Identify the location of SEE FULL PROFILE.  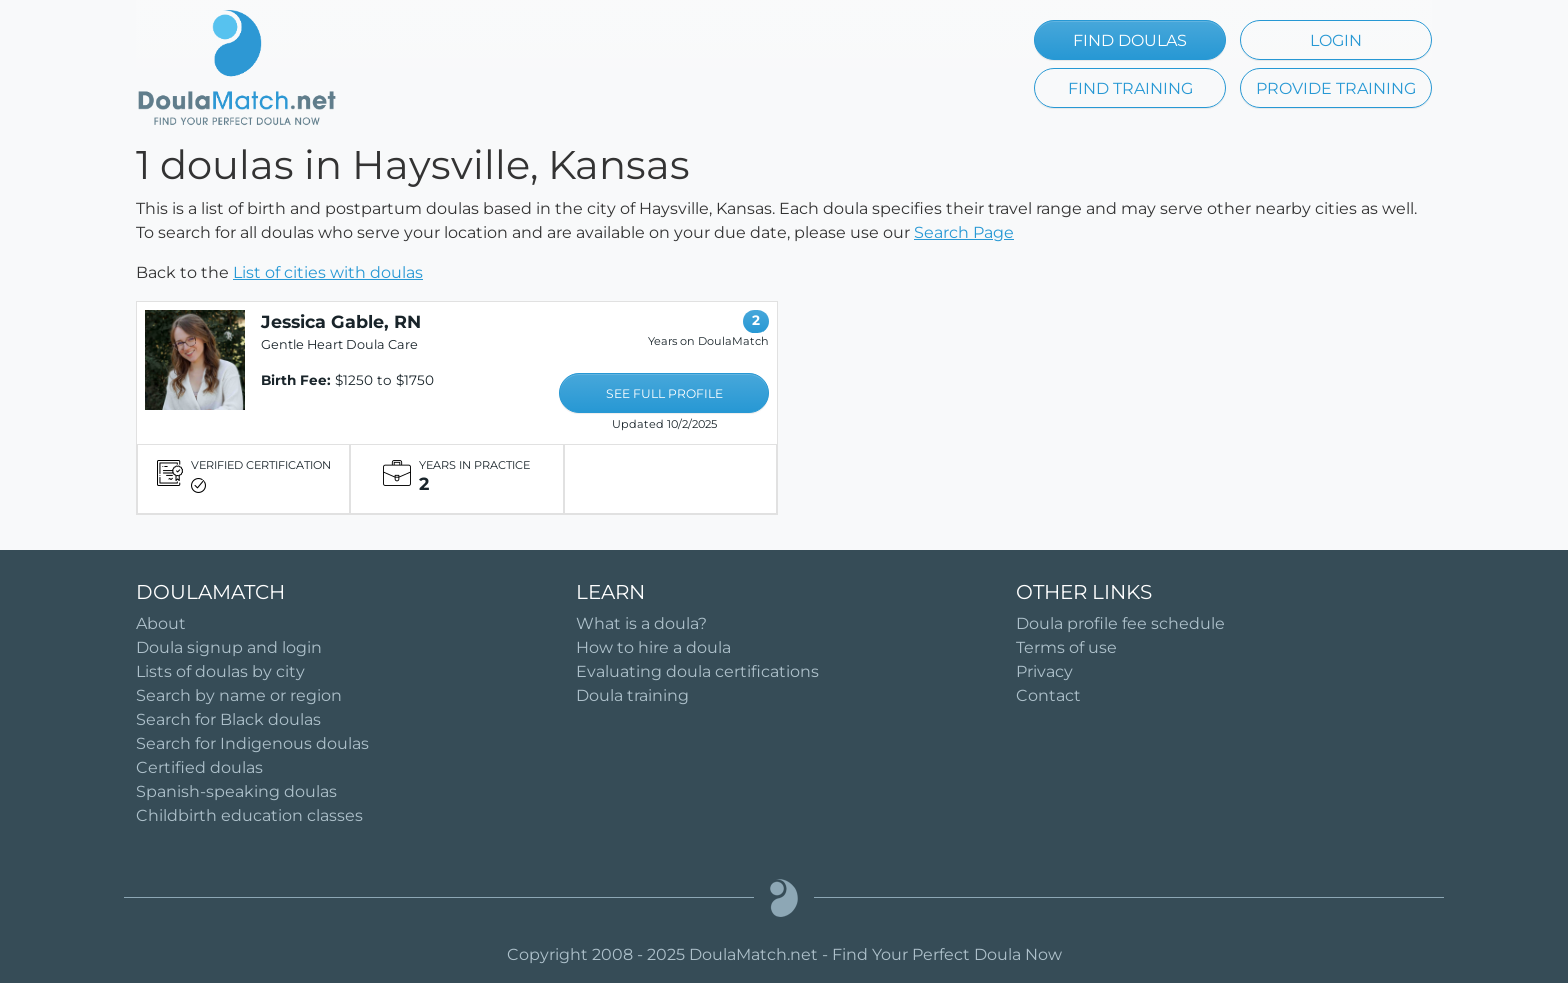
(664, 393).